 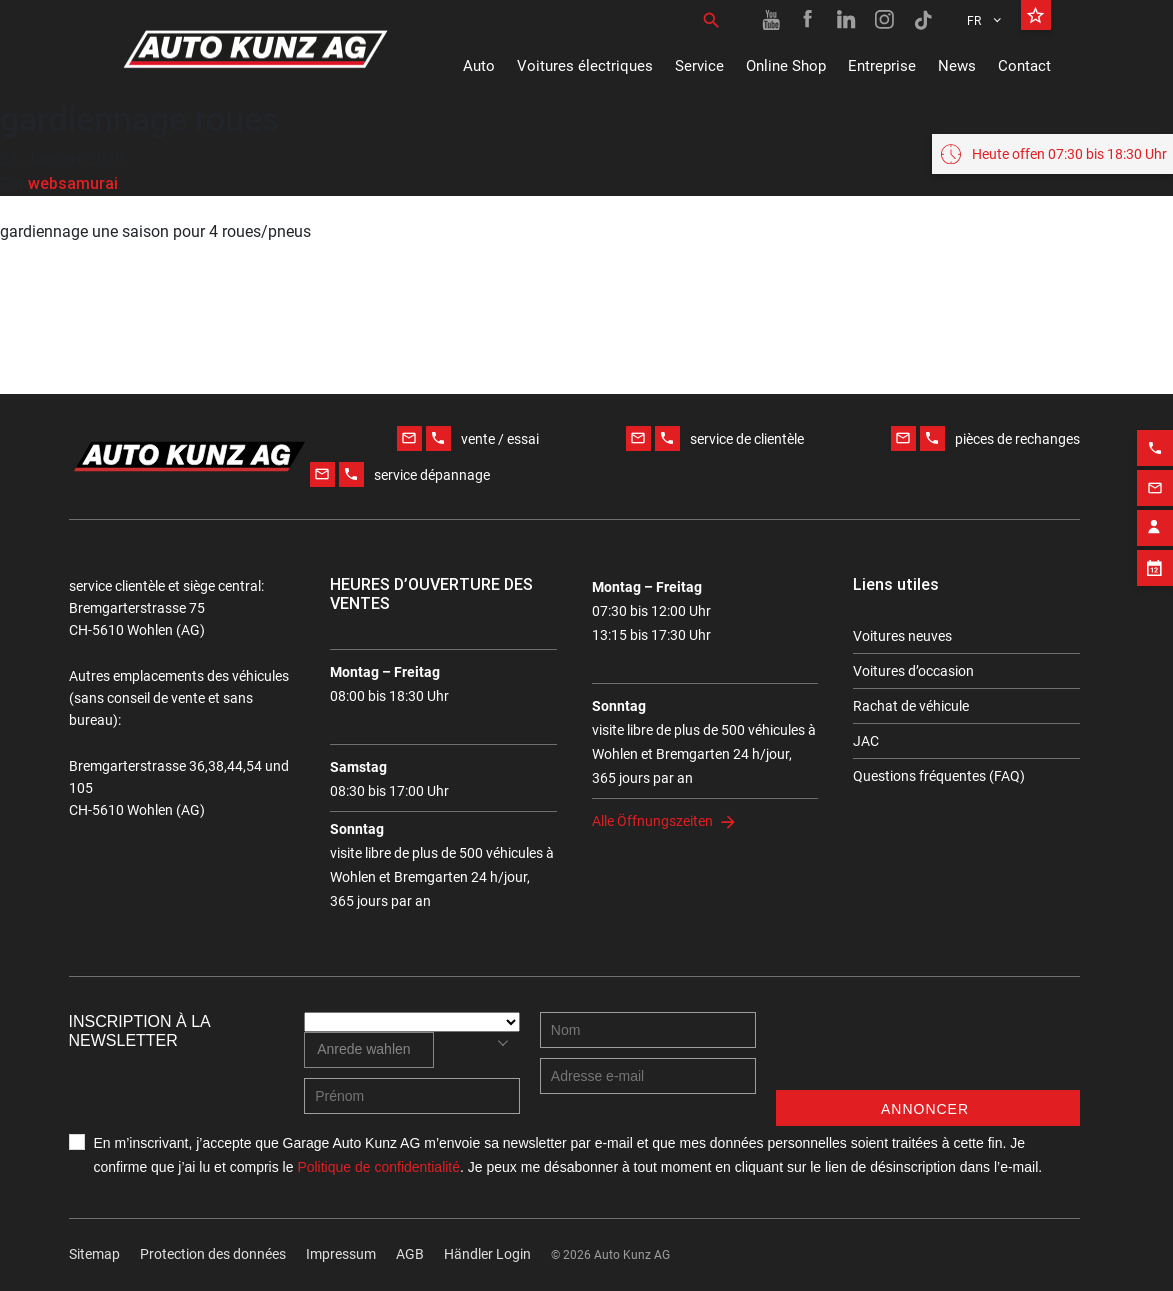 What do you see at coordinates (939, 776) in the screenshot?
I see `Questions fréquentes (FAQ)` at bounding box center [939, 776].